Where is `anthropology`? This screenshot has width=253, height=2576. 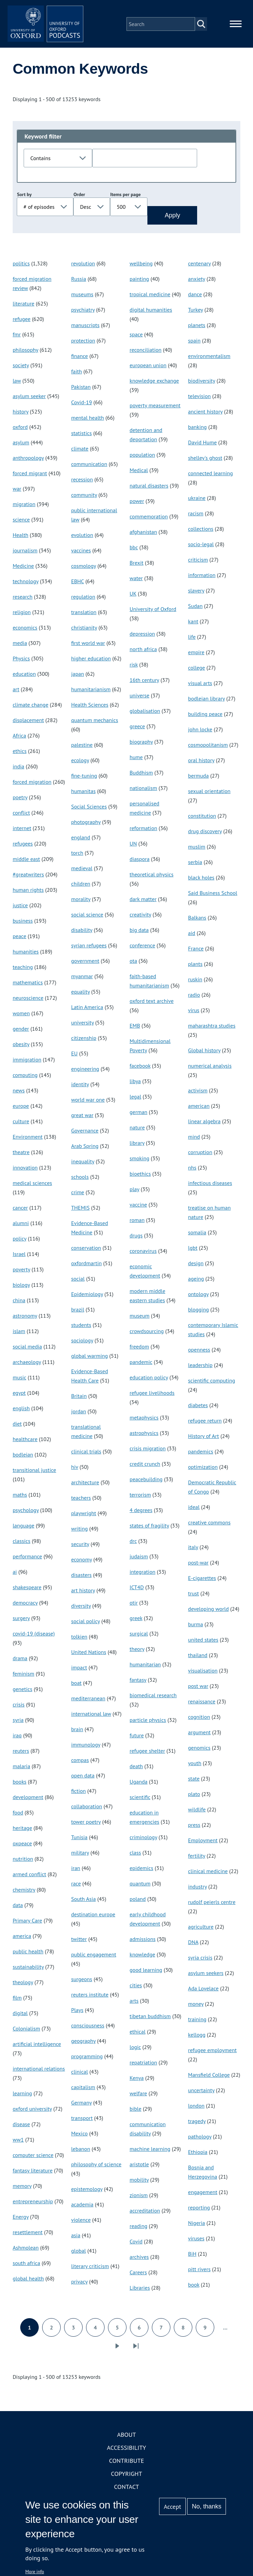 anthropology is located at coordinates (28, 461).